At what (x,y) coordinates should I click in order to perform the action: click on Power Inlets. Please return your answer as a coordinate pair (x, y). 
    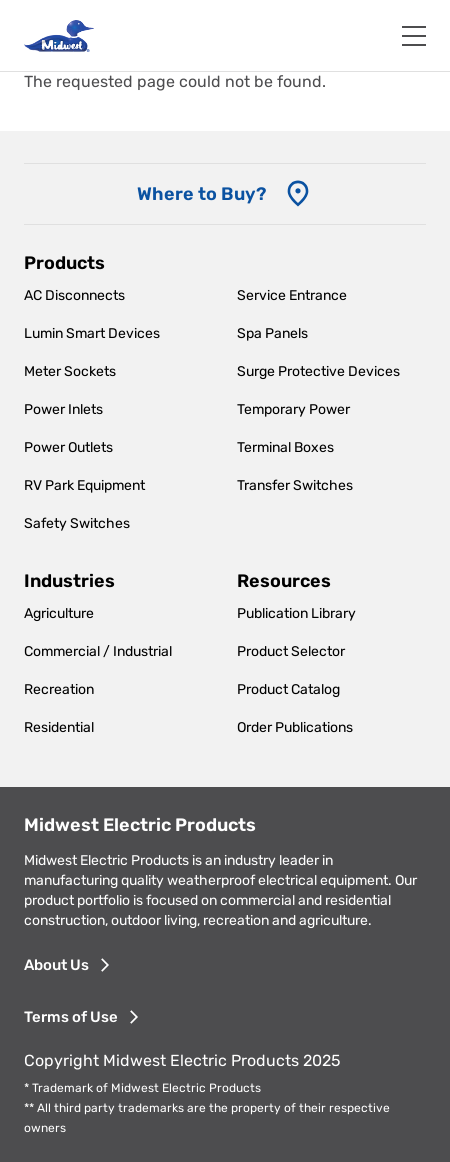
    Looking at the image, I should click on (63, 409).